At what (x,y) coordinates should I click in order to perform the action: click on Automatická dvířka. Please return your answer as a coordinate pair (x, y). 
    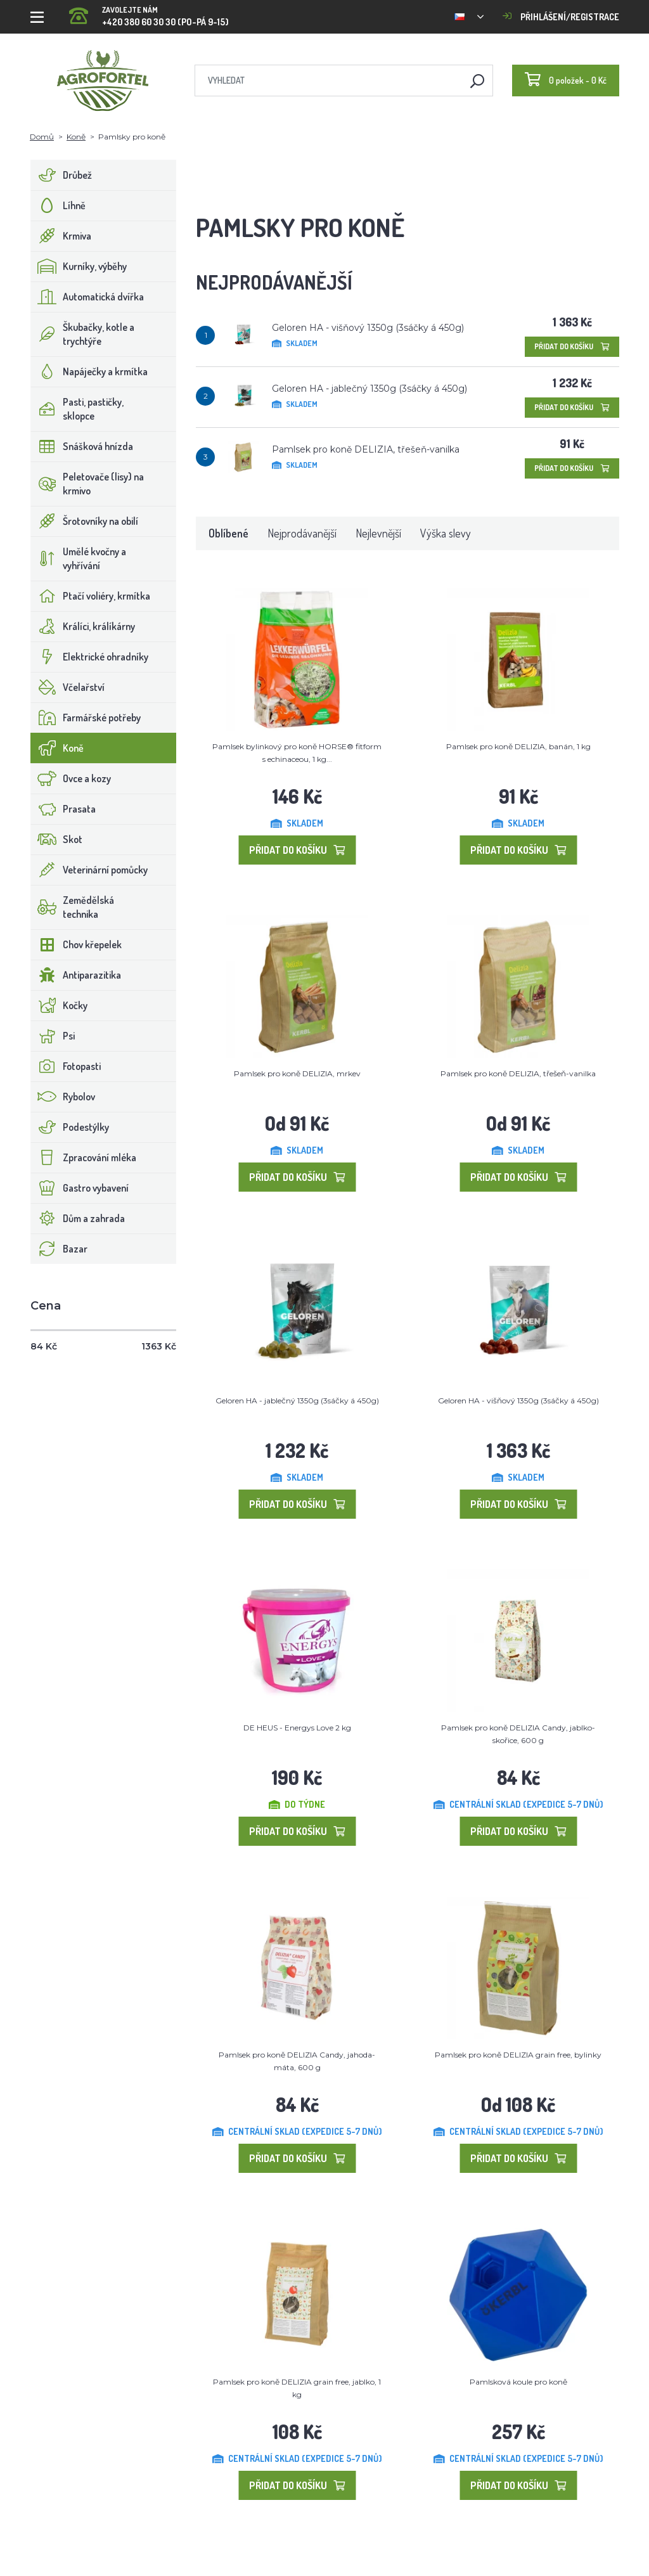
    Looking at the image, I should click on (87, 297).